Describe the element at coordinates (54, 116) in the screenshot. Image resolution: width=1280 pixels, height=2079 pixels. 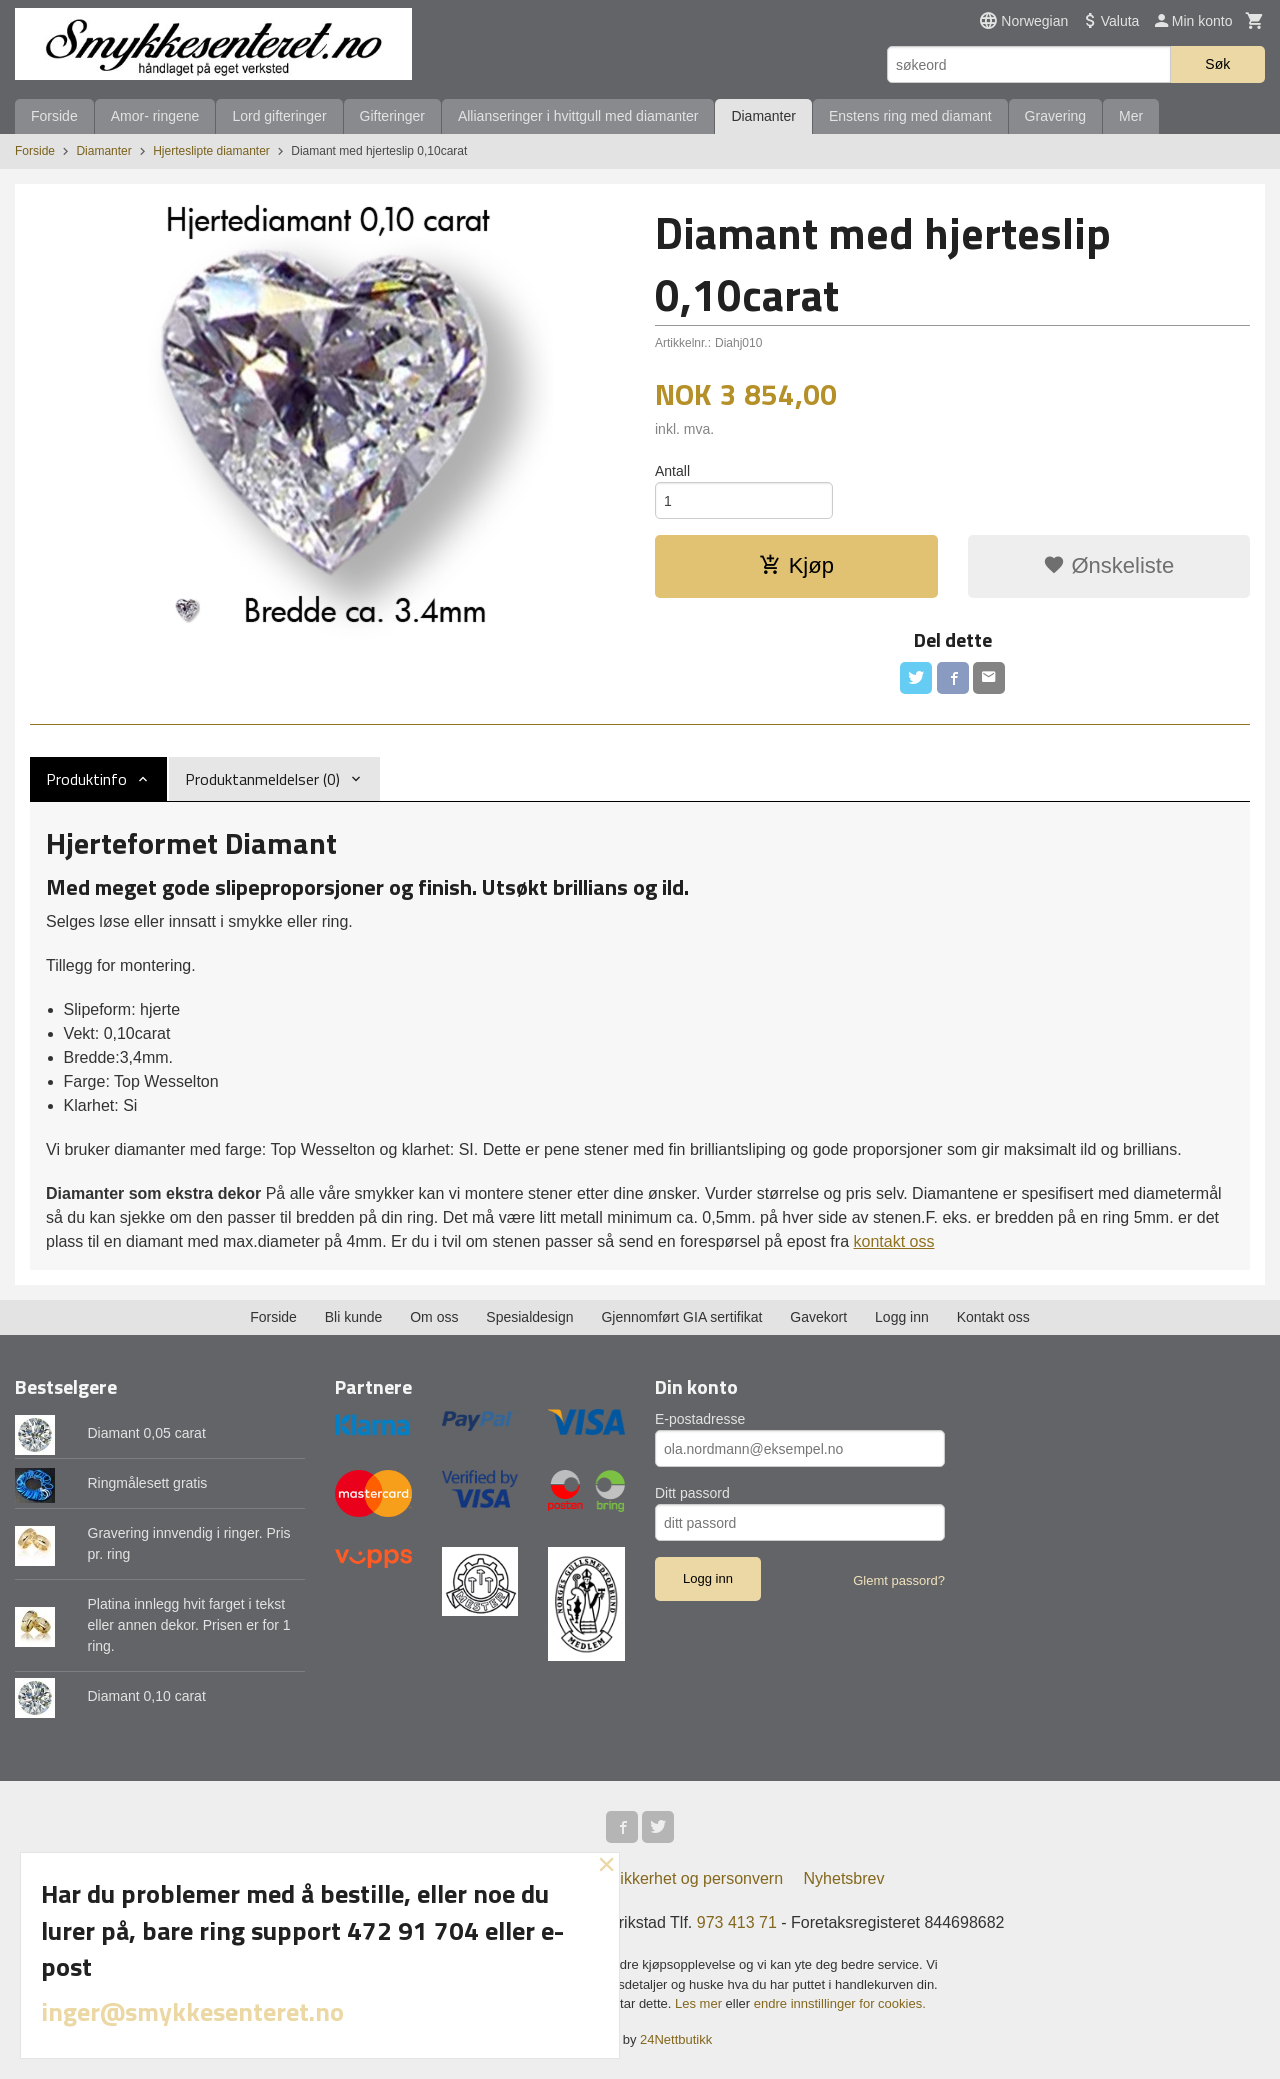
I see `Forside` at that location.